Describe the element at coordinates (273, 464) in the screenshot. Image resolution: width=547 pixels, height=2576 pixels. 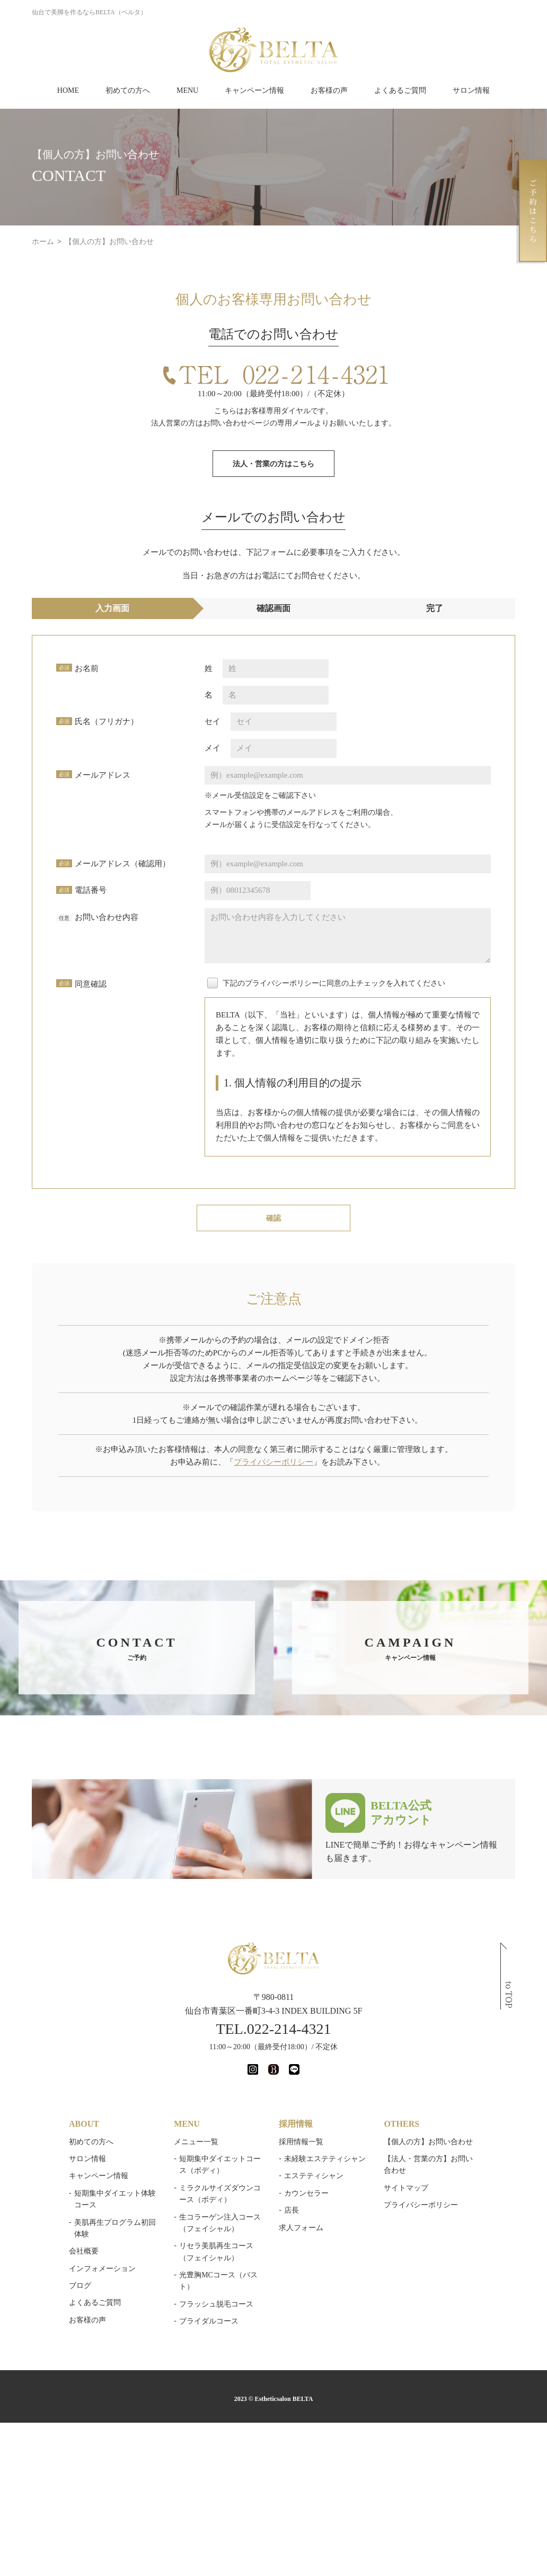
I see `法人・営業の方はこちら` at that location.